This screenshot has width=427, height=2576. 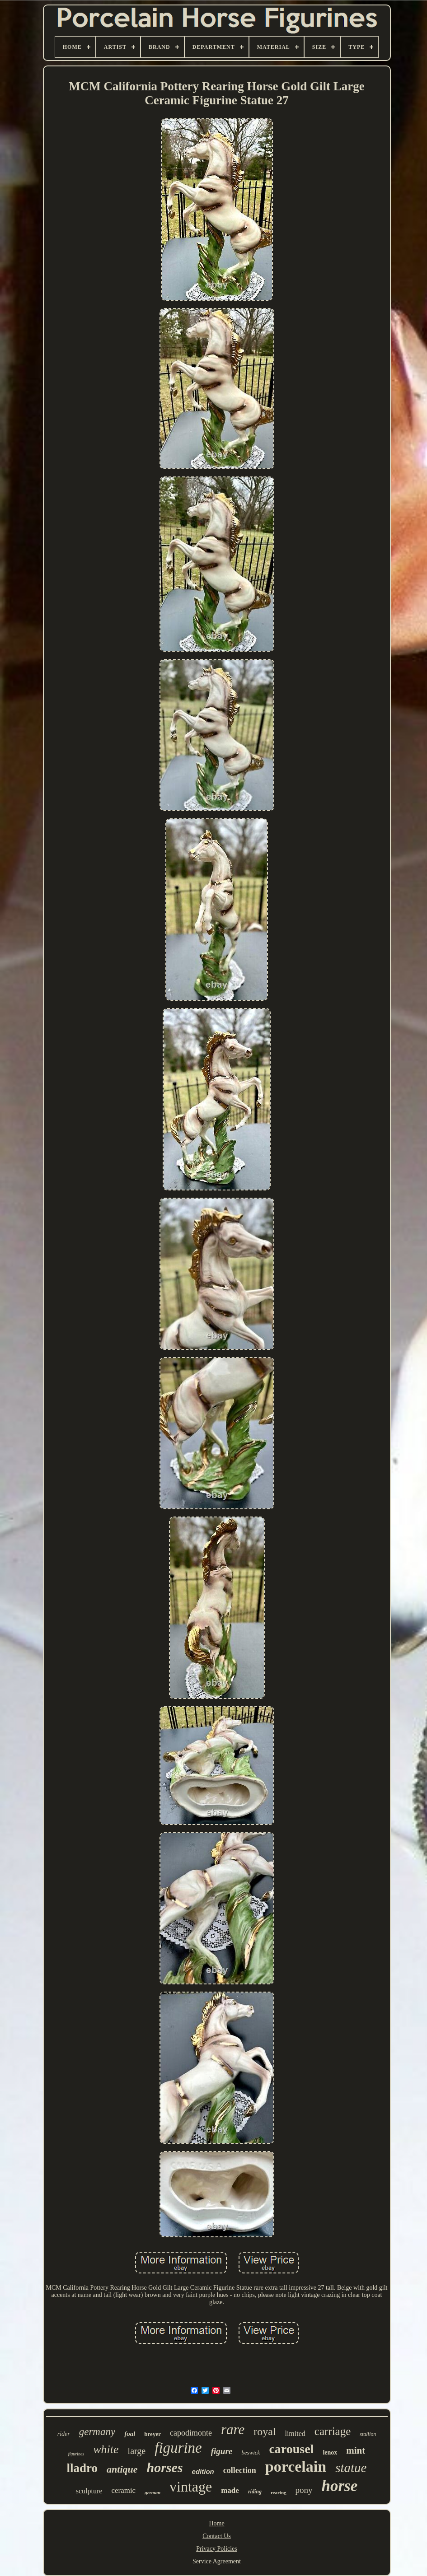 I want to click on edition, so click(x=203, y=2471).